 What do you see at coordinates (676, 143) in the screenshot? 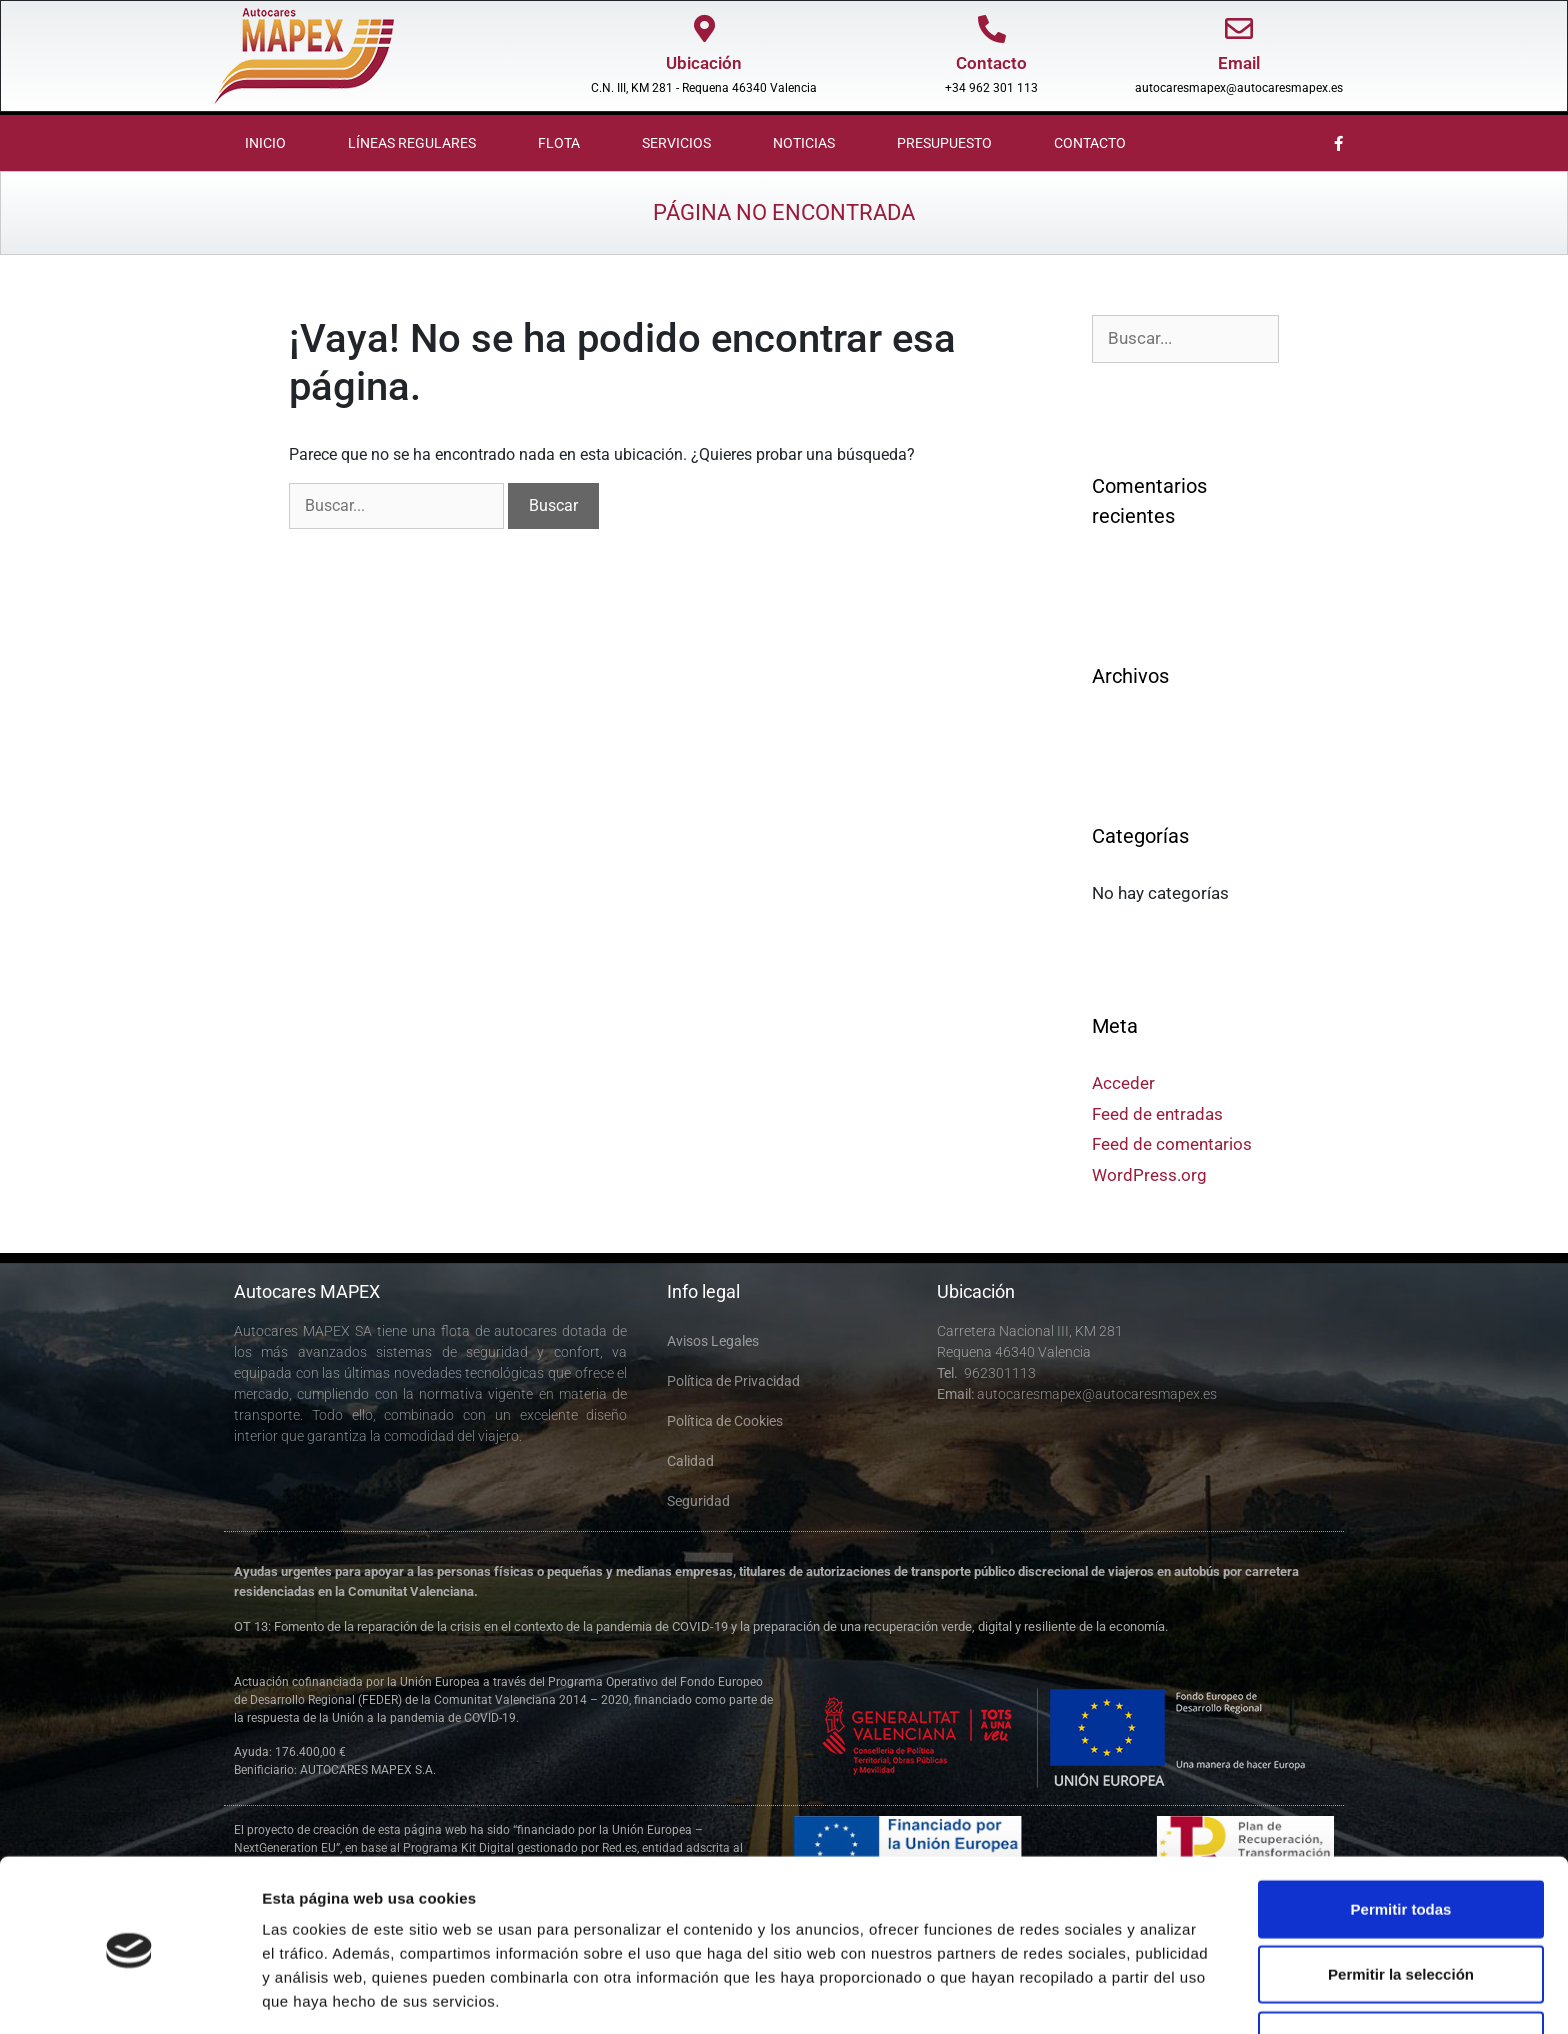
I see `Servicios` at bounding box center [676, 143].